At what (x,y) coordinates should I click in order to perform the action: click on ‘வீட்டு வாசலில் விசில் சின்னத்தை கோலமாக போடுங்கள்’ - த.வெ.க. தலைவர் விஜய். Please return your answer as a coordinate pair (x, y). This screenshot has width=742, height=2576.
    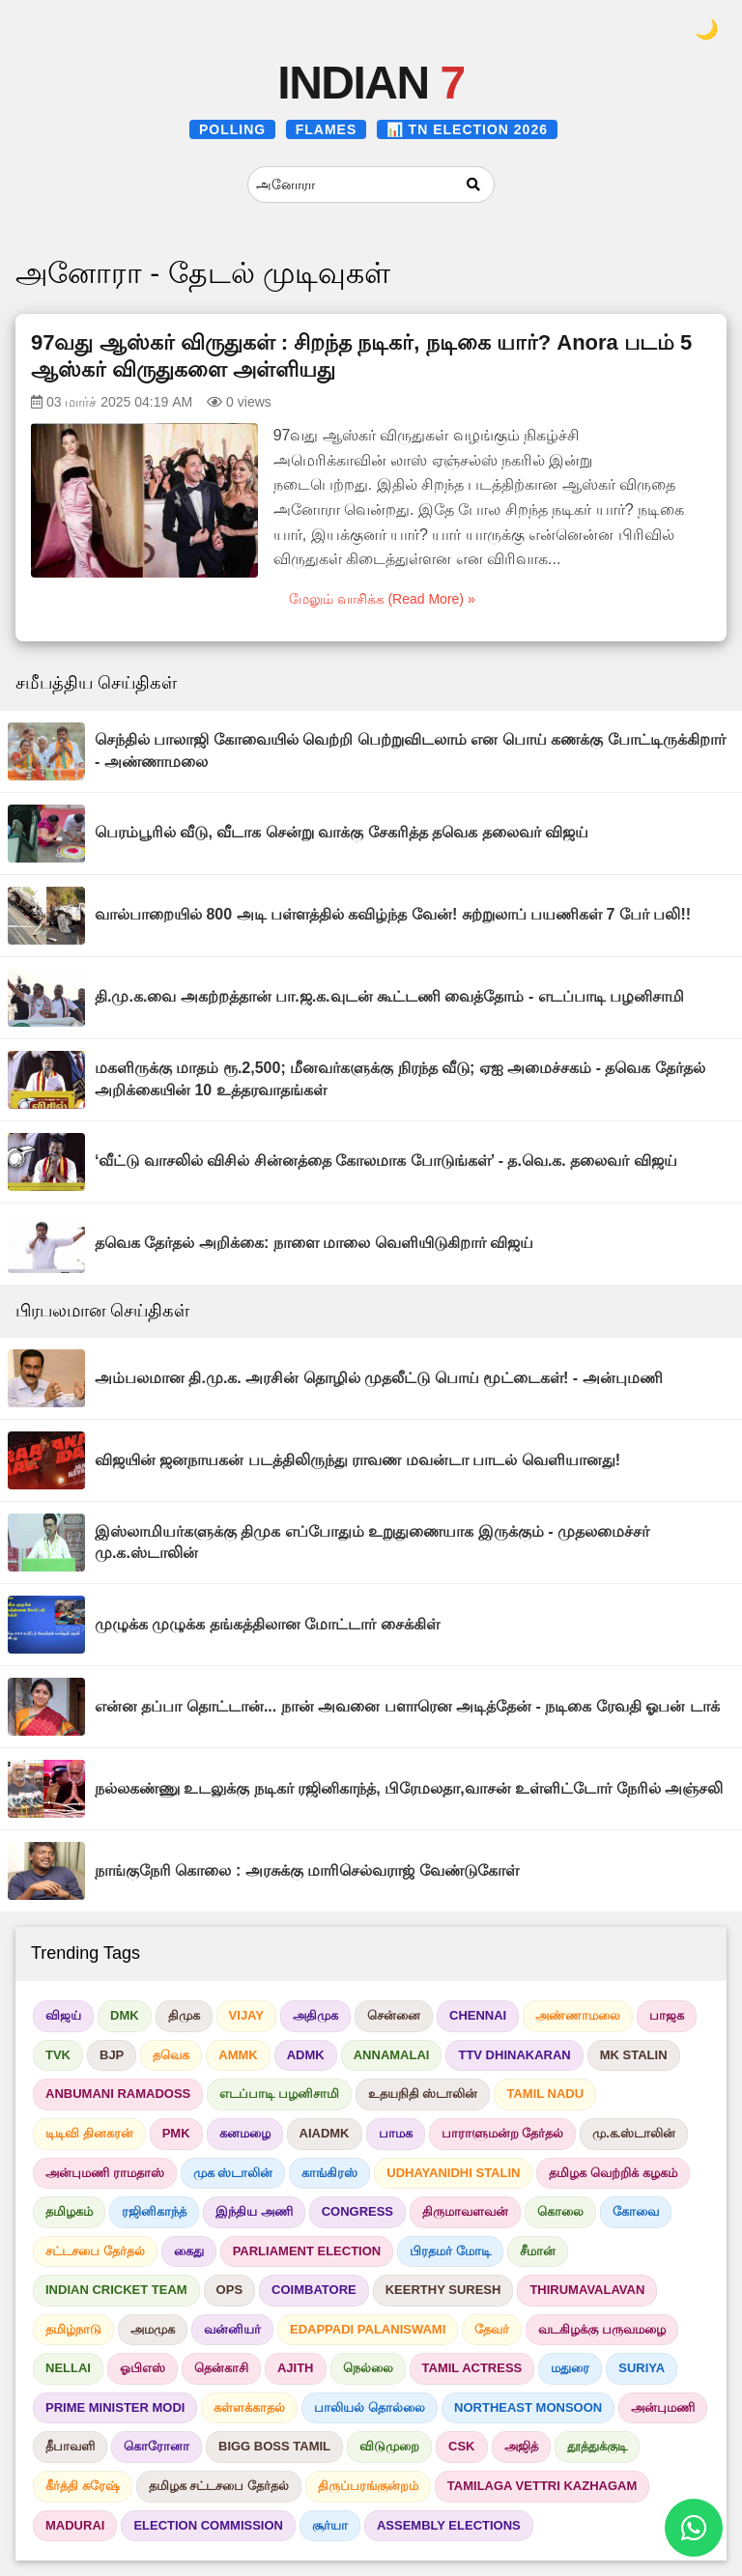
    Looking at the image, I should click on (386, 1160).